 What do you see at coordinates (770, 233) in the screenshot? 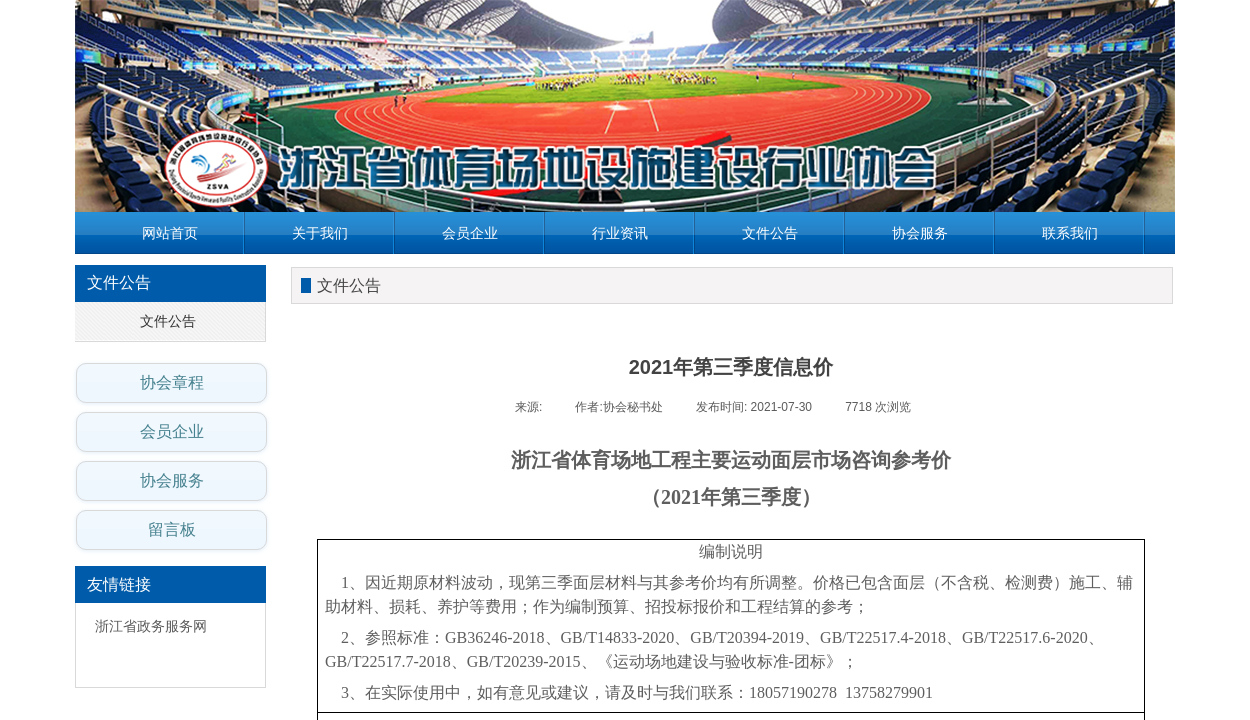
I see `文件公告` at bounding box center [770, 233].